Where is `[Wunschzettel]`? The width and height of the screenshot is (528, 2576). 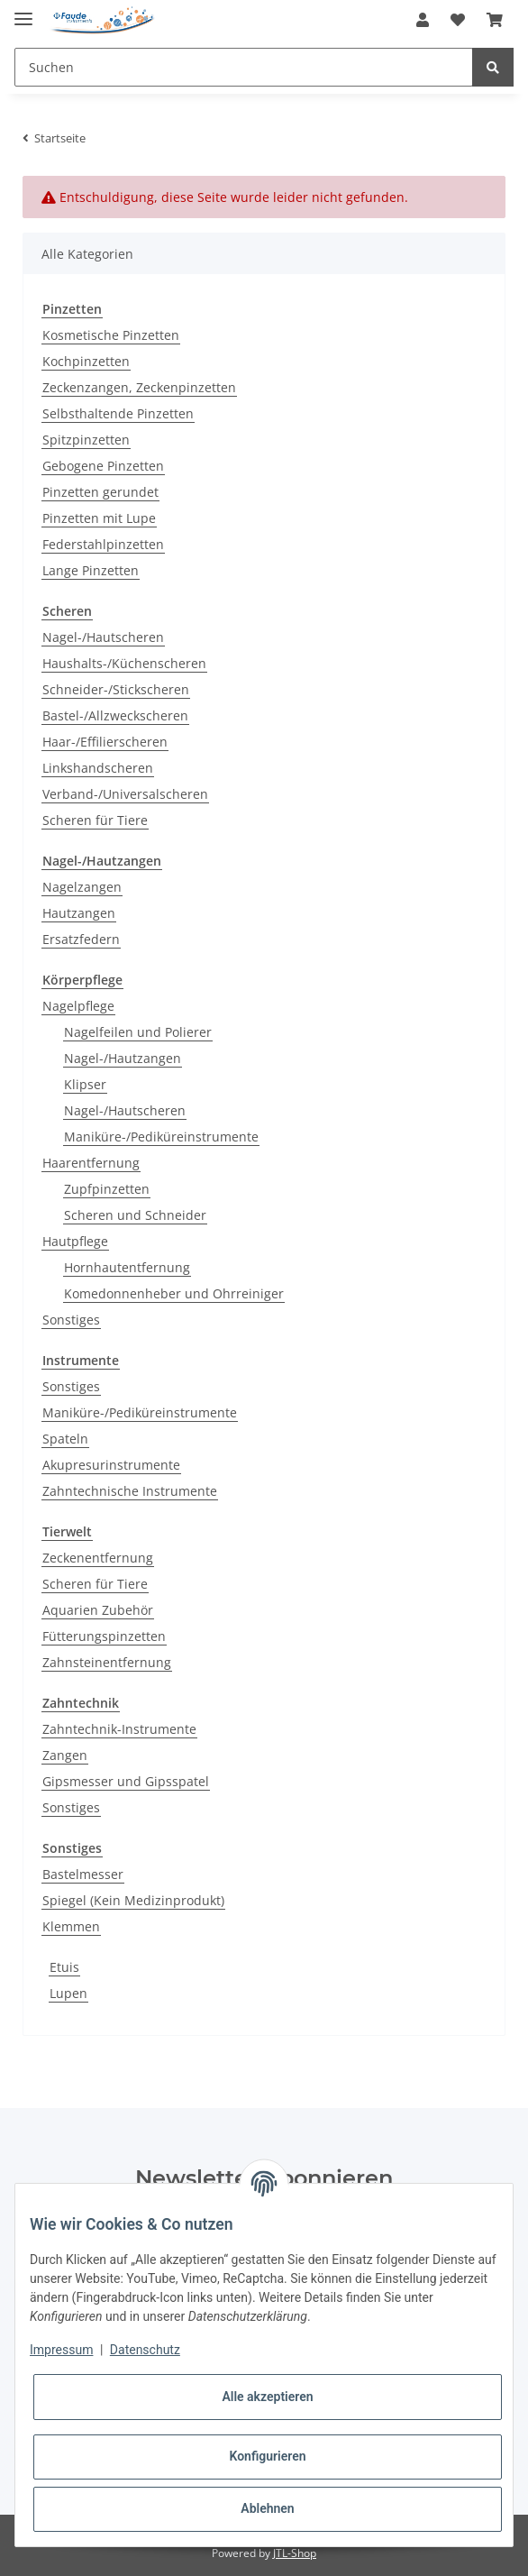
[Wunschzettel] is located at coordinates (458, 20).